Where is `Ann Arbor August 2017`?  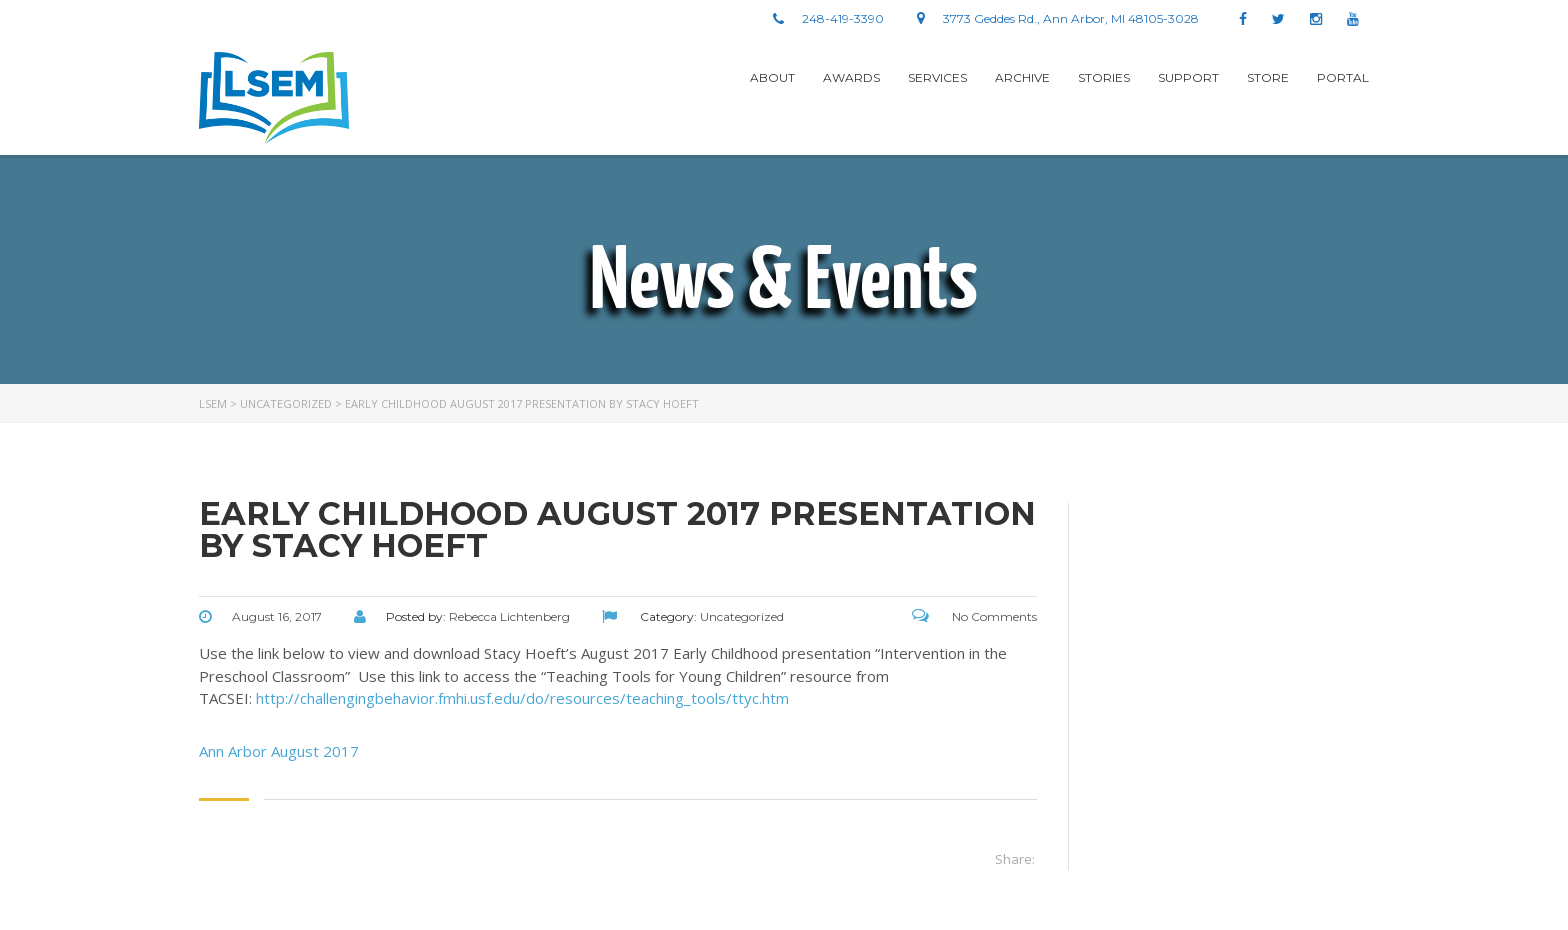
Ann Arbor August 2017 is located at coordinates (279, 751).